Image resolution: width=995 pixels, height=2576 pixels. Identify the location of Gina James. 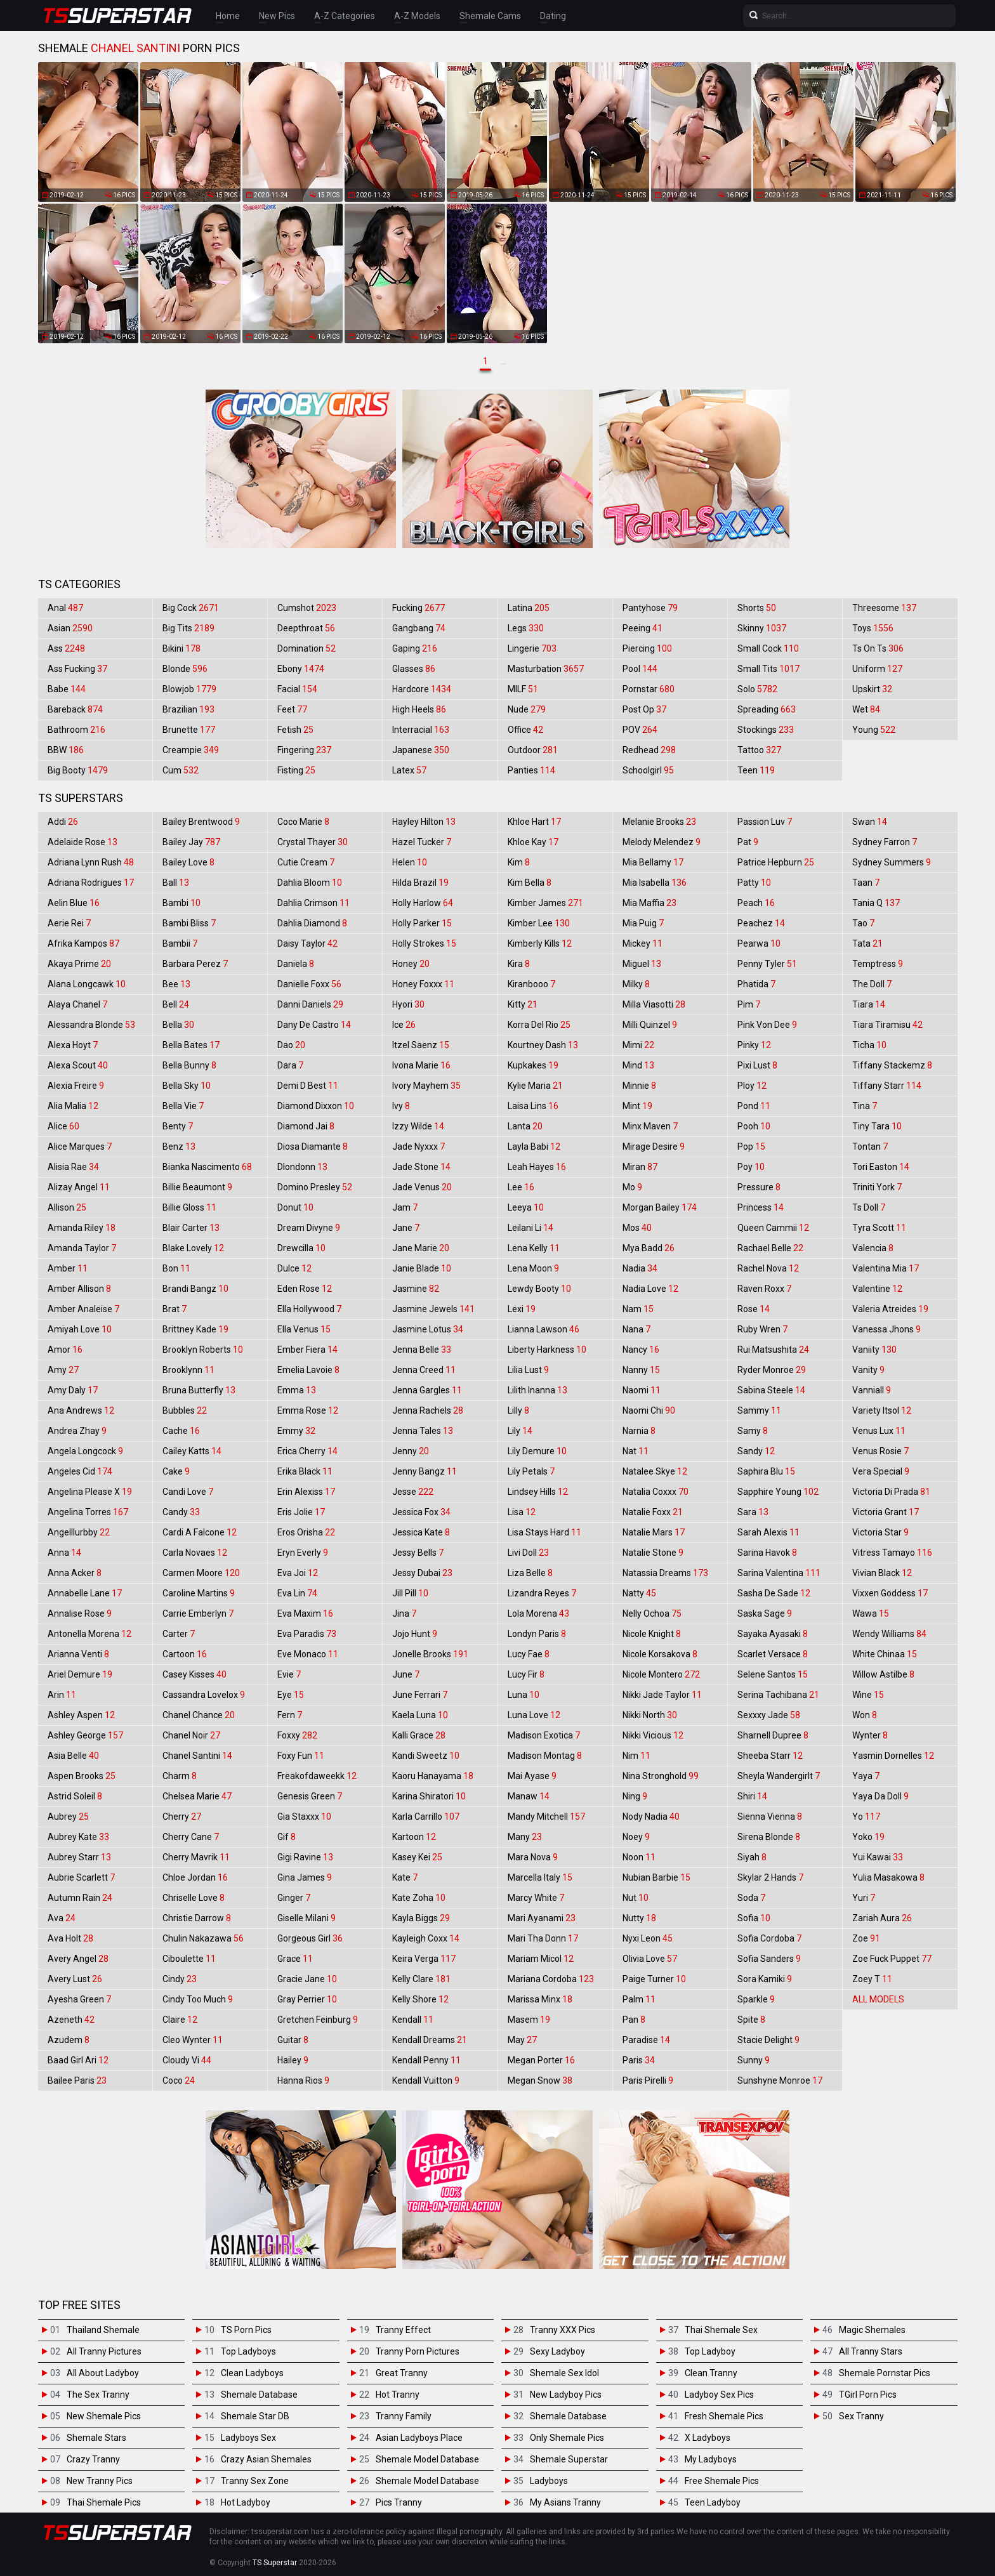
(304, 1877).